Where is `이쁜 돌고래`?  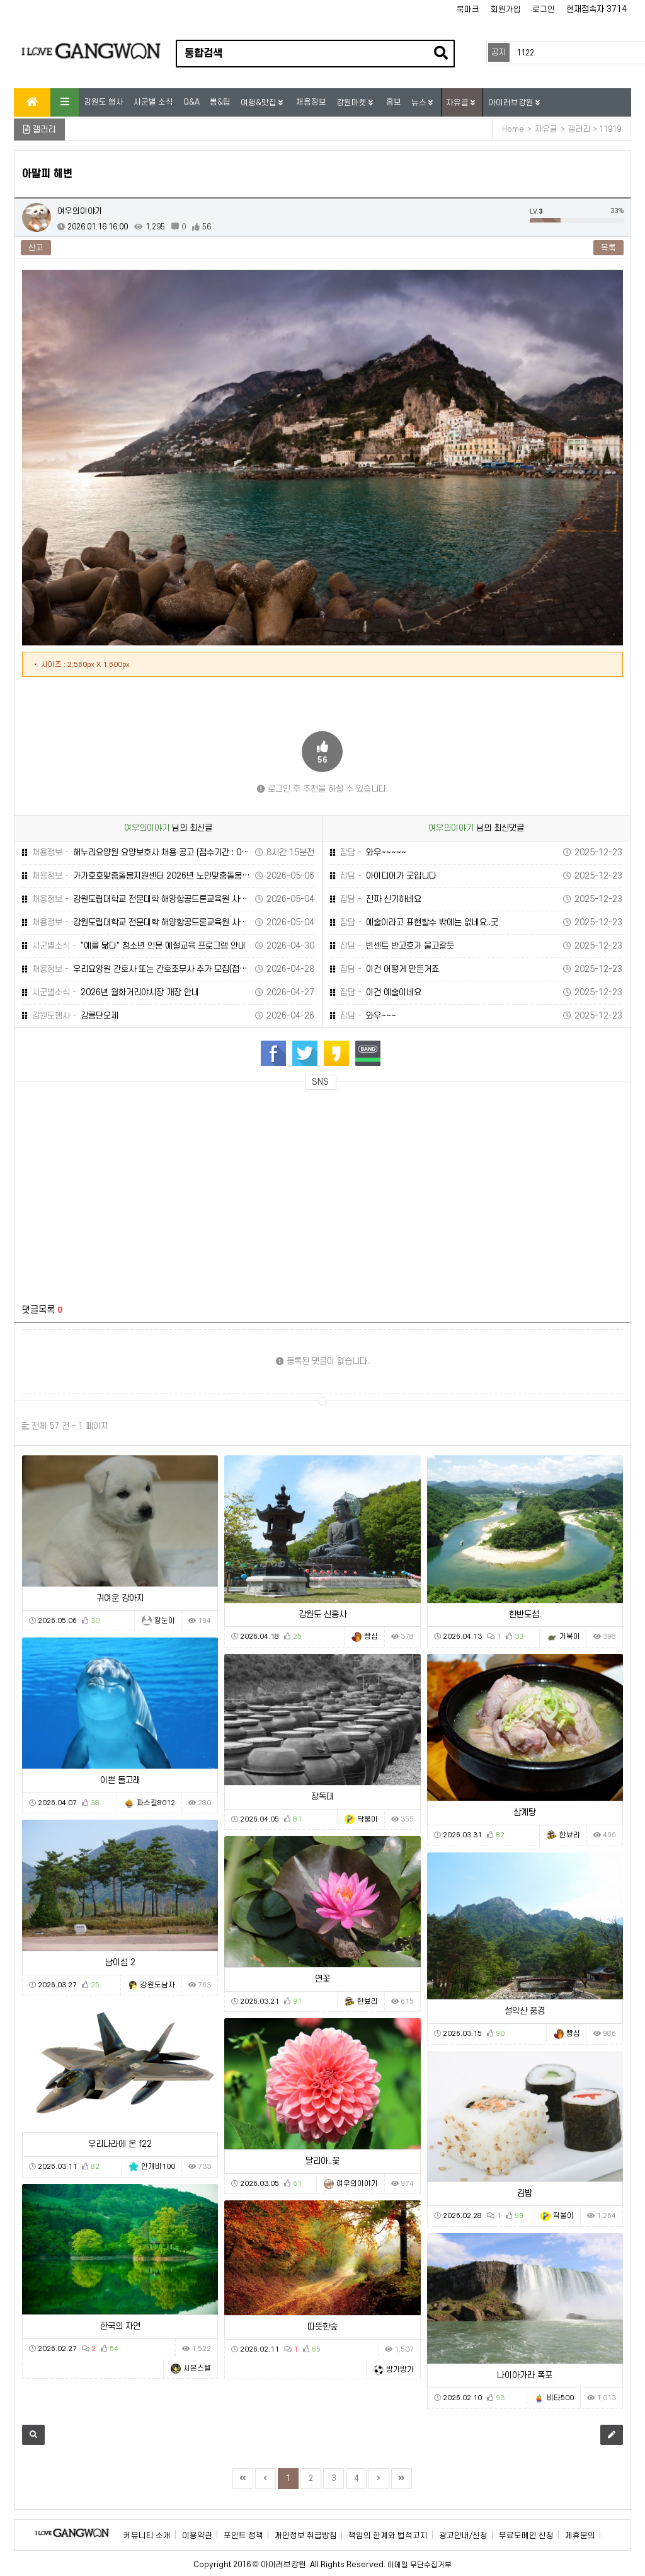
이쁜 돌고래 is located at coordinates (120, 1780).